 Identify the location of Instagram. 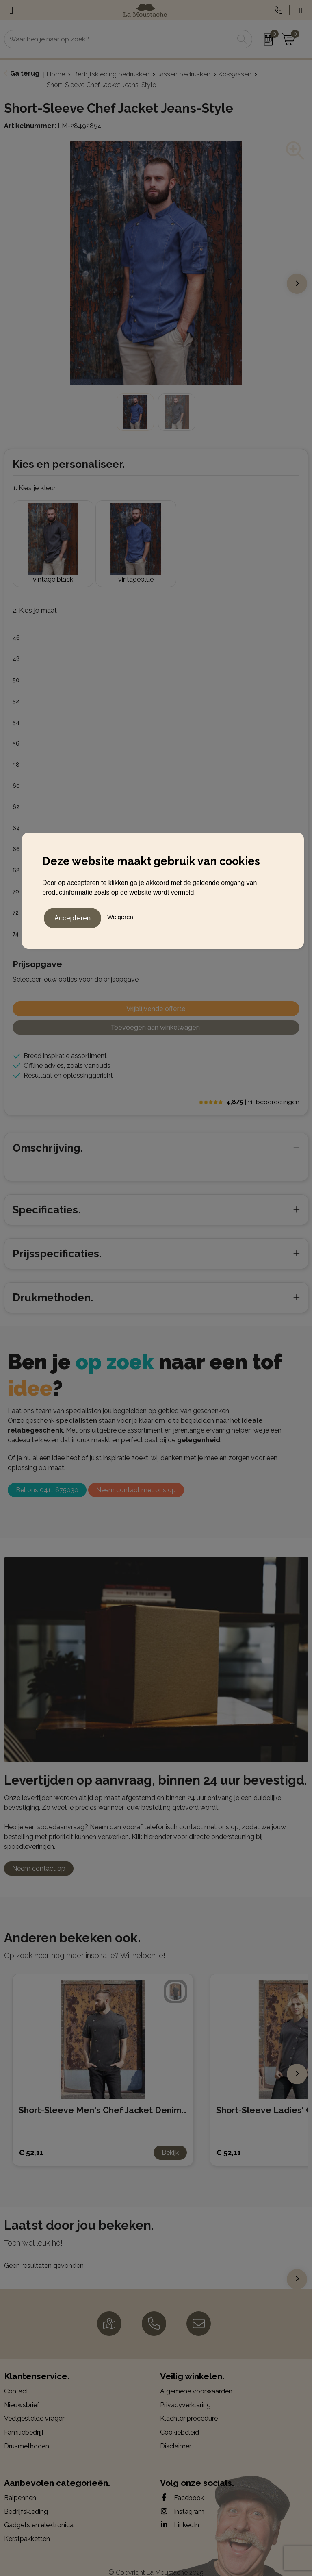
(182, 2500).